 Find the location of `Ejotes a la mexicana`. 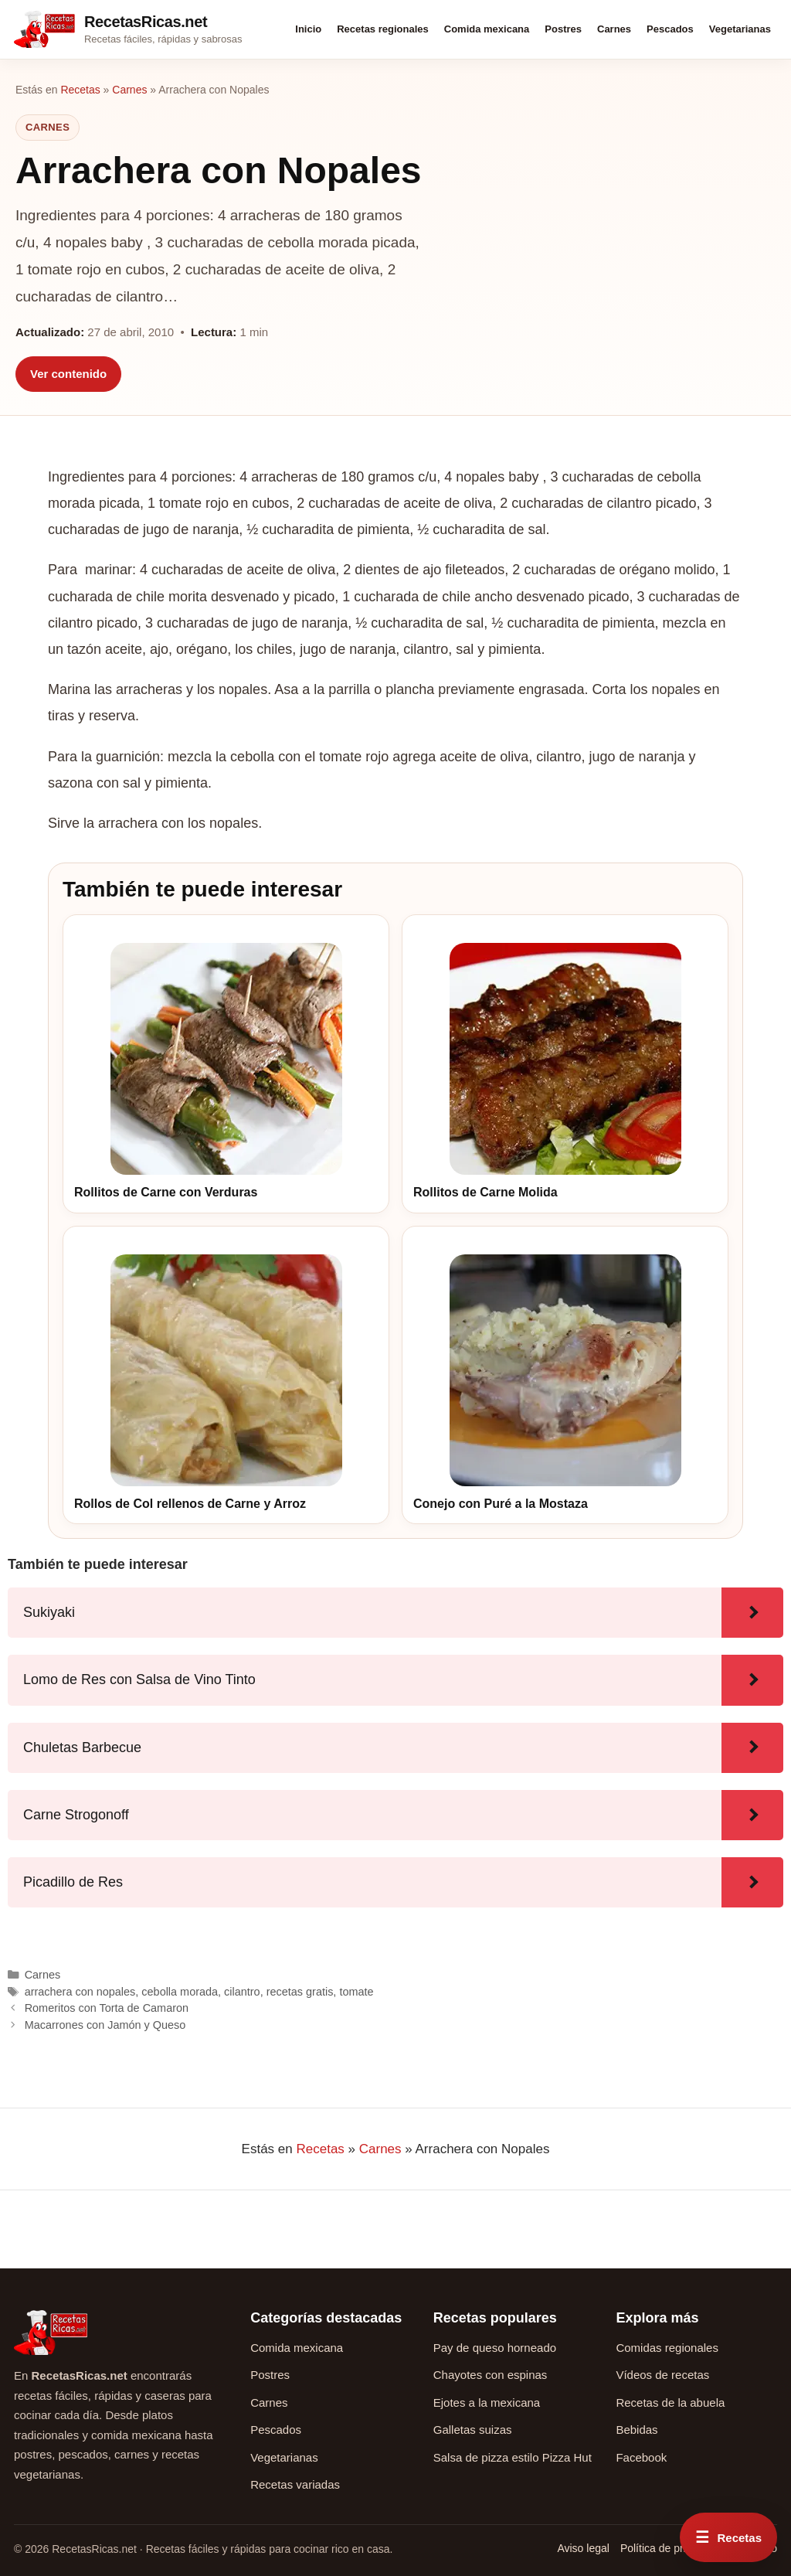

Ejotes a la mexicana is located at coordinates (486, 2402).